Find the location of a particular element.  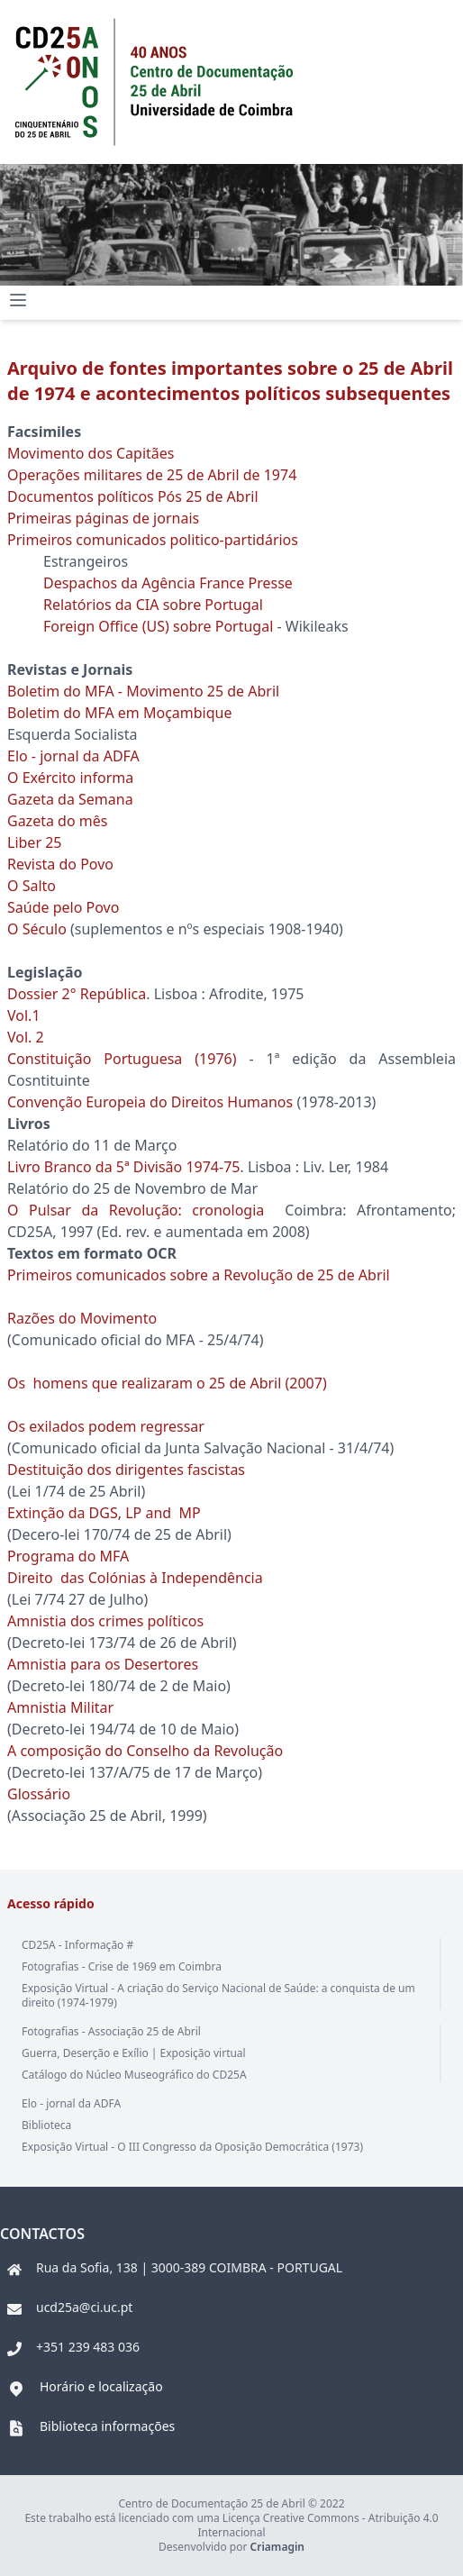

Livro Branco da 5ª Divisão 1974-75 is located at coordinates (123, 1167).